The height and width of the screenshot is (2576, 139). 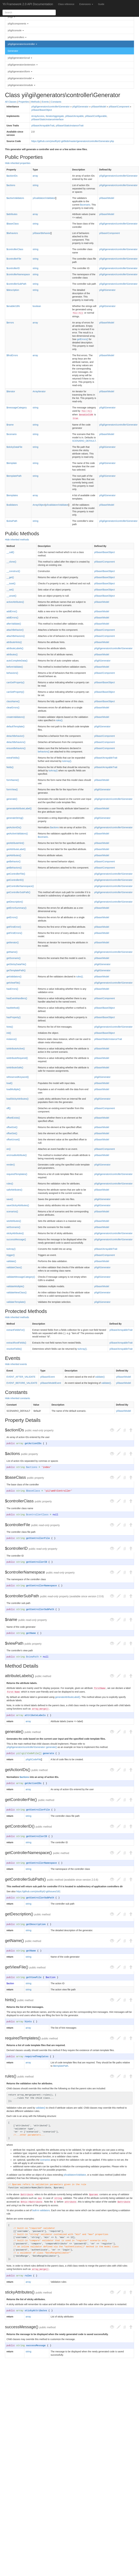 What do you see at coordinates (14, 818) in the screenshot?
I see `generateString()` at bounding box center [14, 818].